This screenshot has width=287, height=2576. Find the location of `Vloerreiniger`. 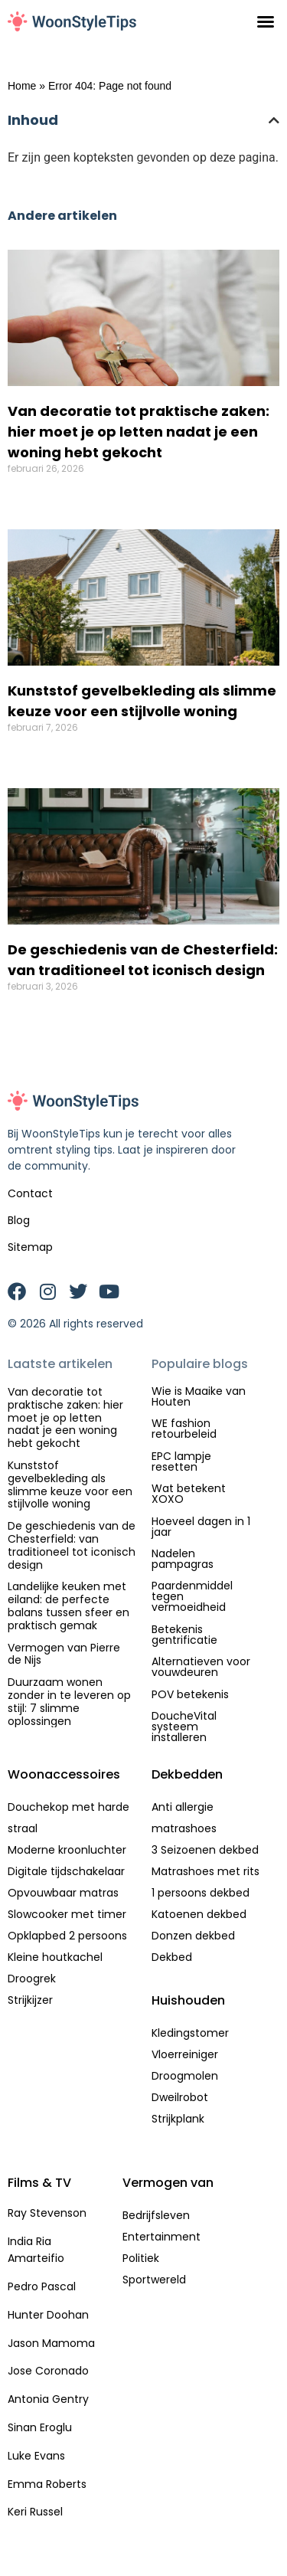

Vloerreiniger is located at coordinates (185, 2054).